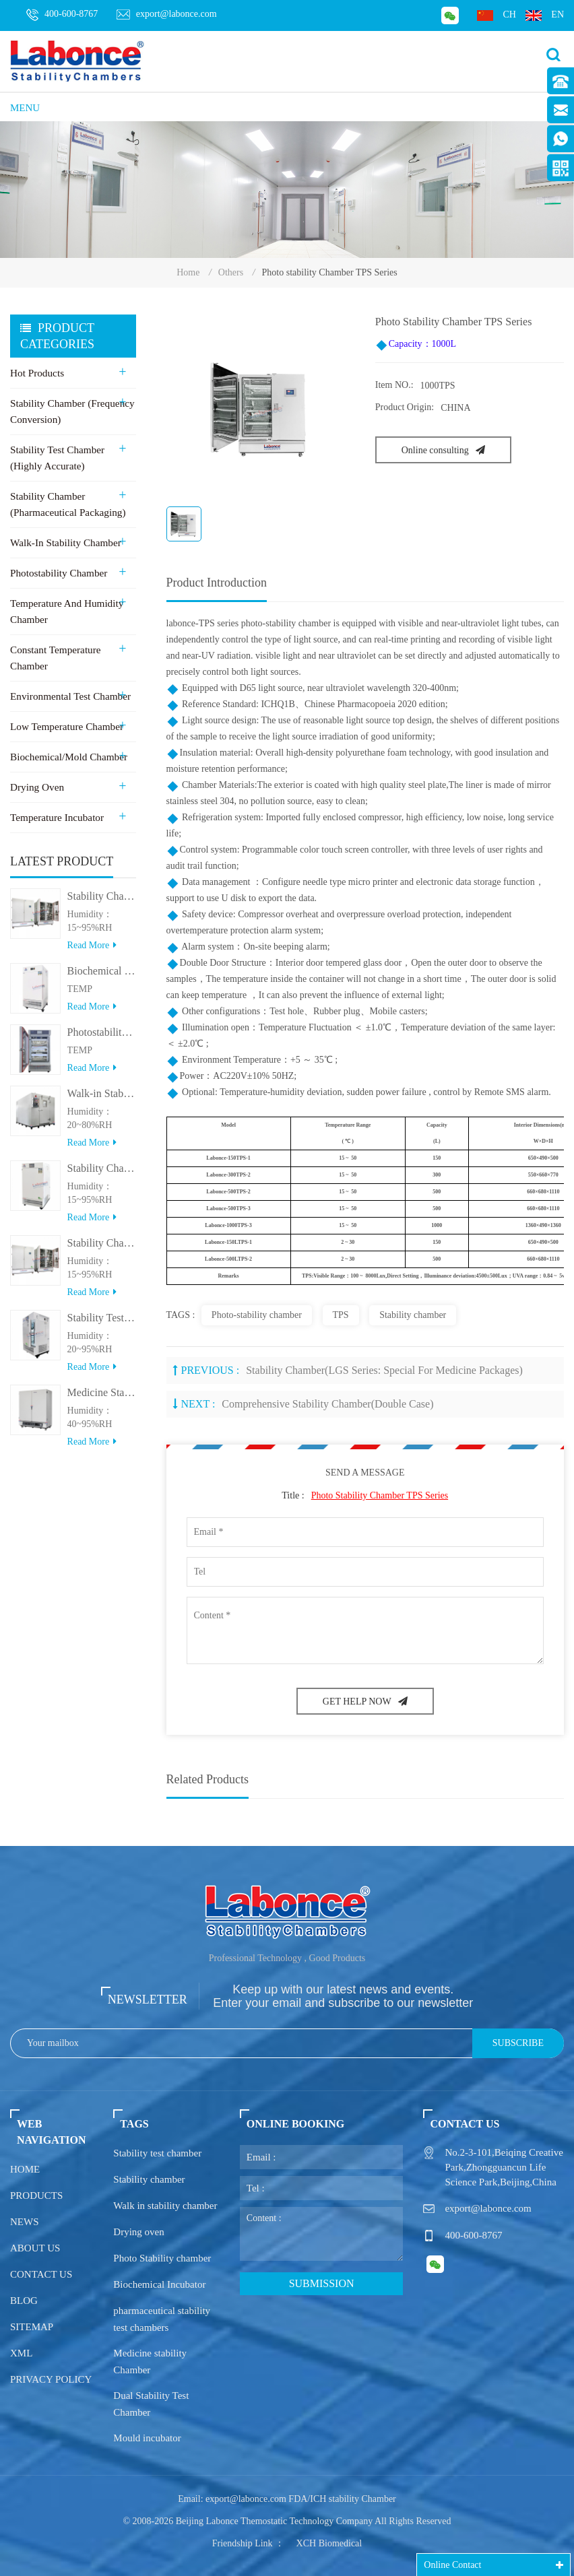 The width and height of the screenshot is (574, 2576). What do you see at coordinates (64, 542) in the screenshot?
I see `Walk-in stability Chamber` at bounding box center [64, 542].